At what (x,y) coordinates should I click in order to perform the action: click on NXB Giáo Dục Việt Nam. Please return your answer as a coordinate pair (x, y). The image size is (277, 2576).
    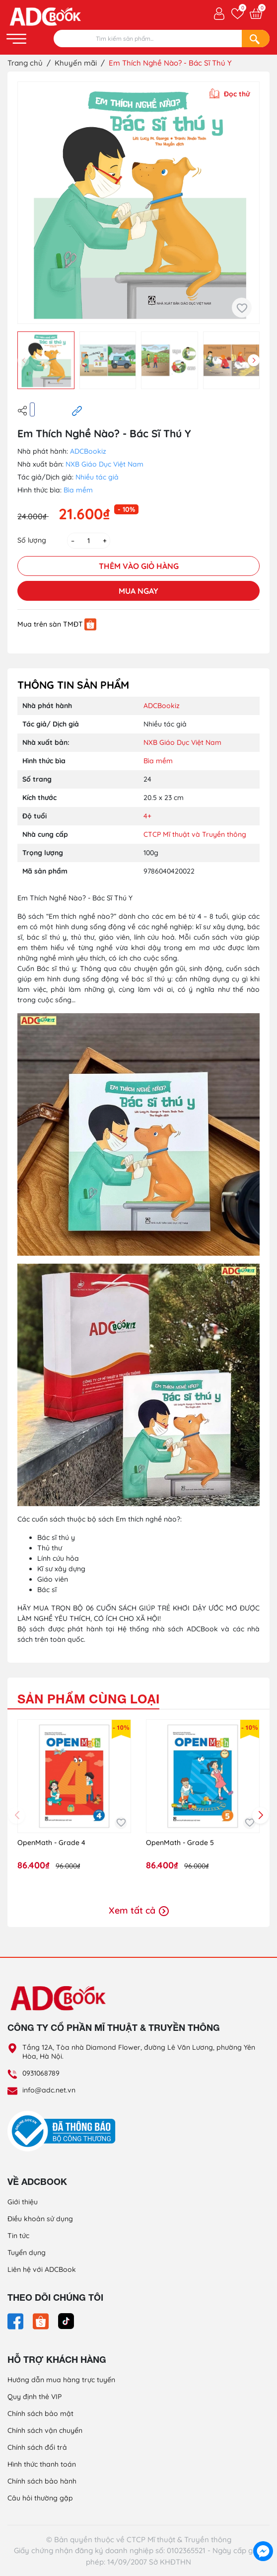
    Looking at the image, I should click on (104, 464).